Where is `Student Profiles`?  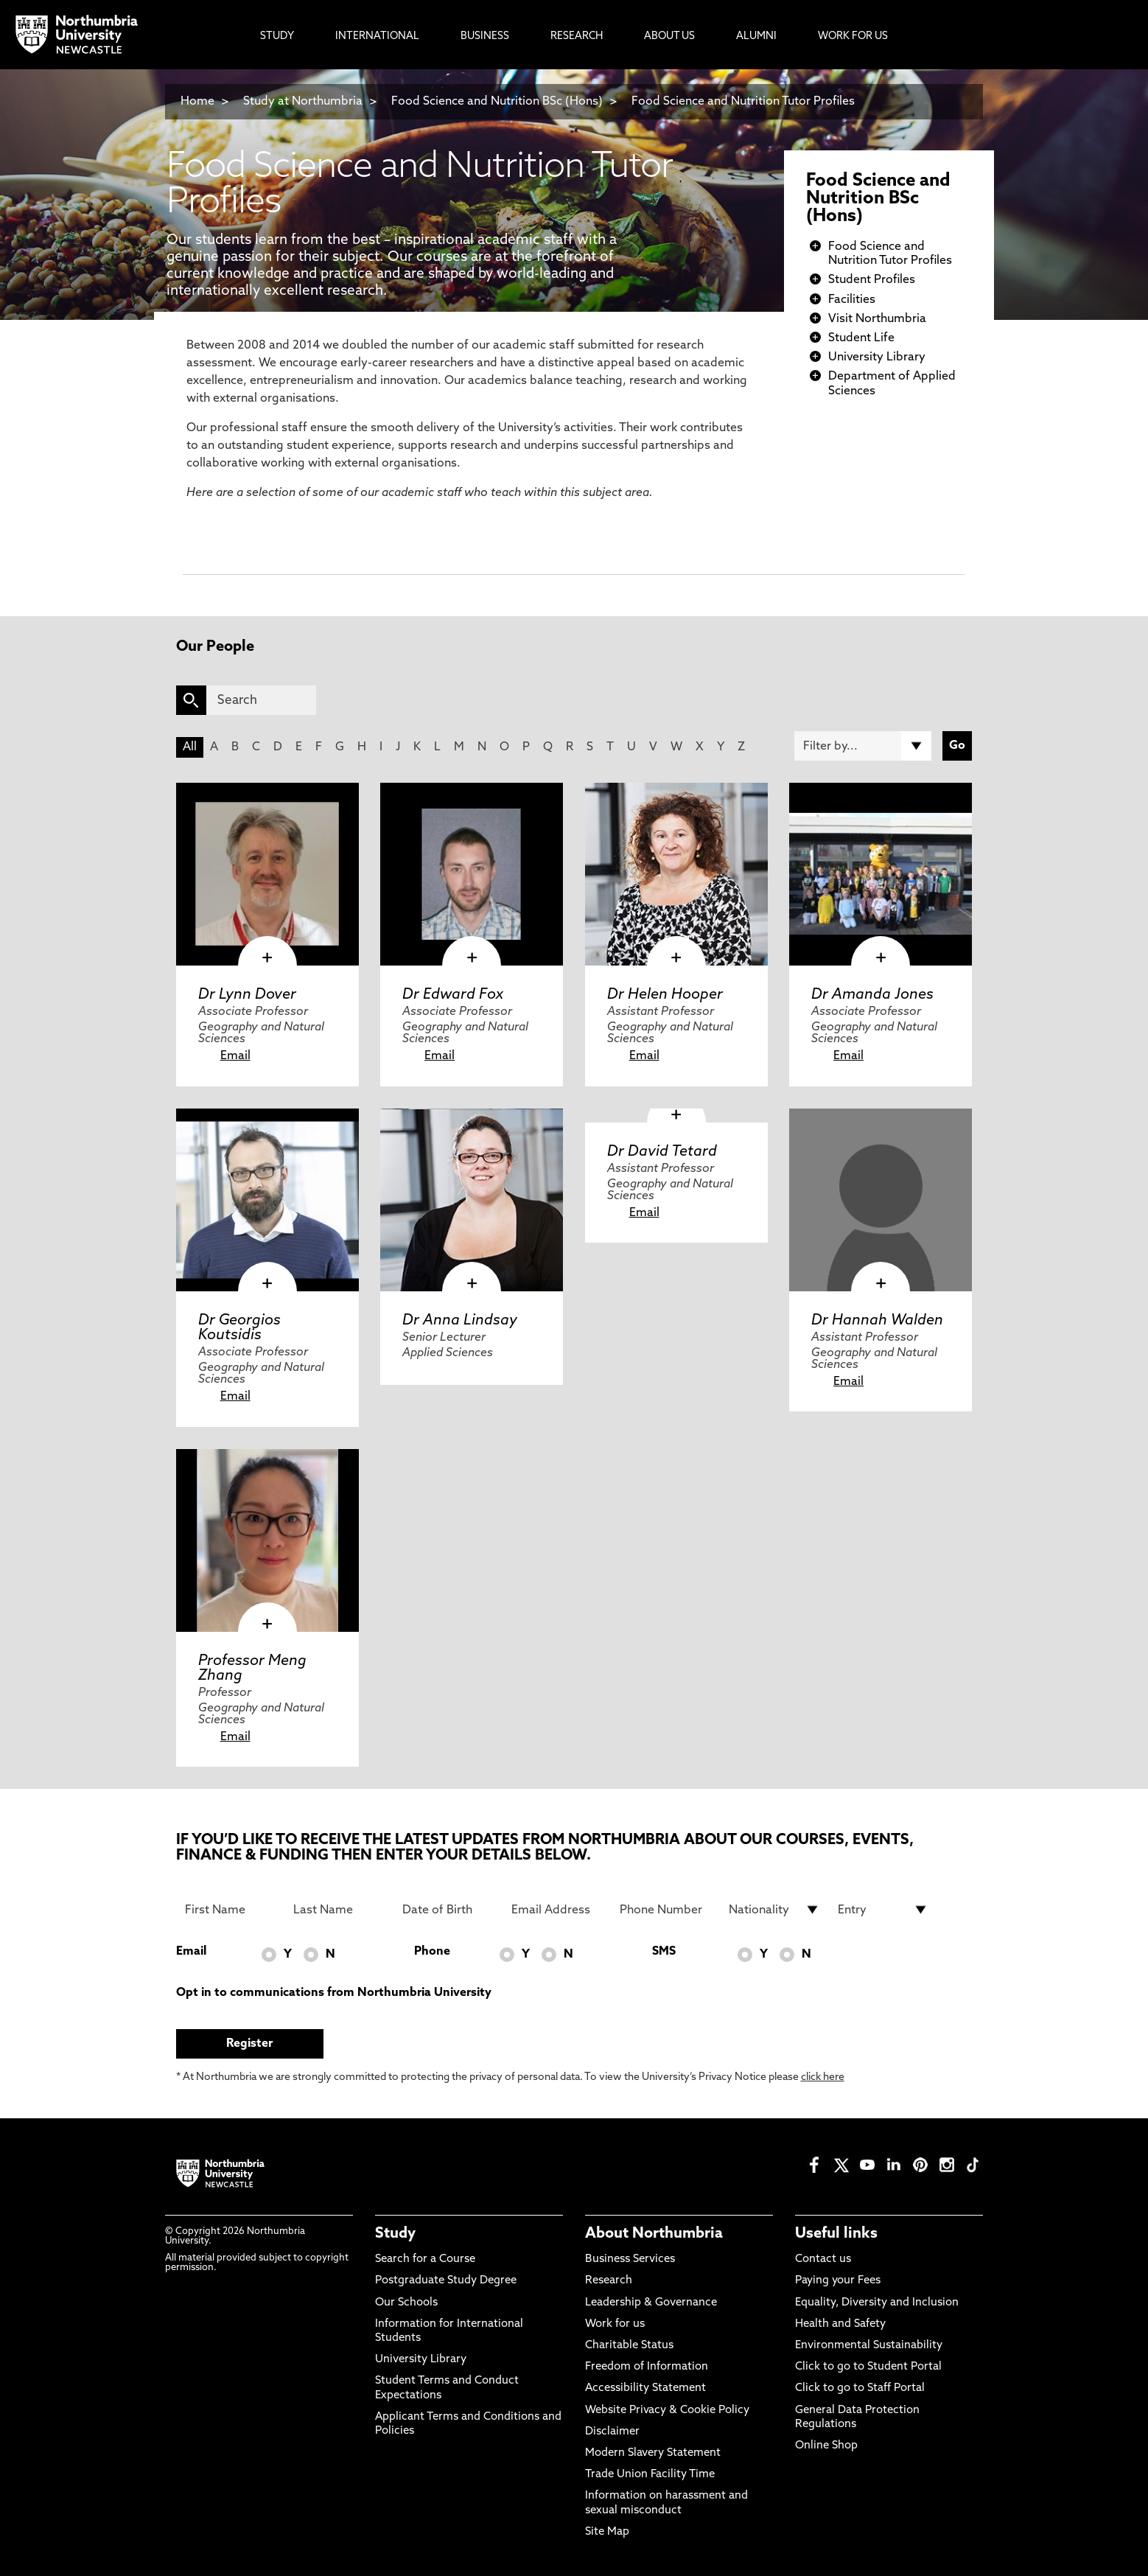 Student Profiles is located at coordinates (871, 280).